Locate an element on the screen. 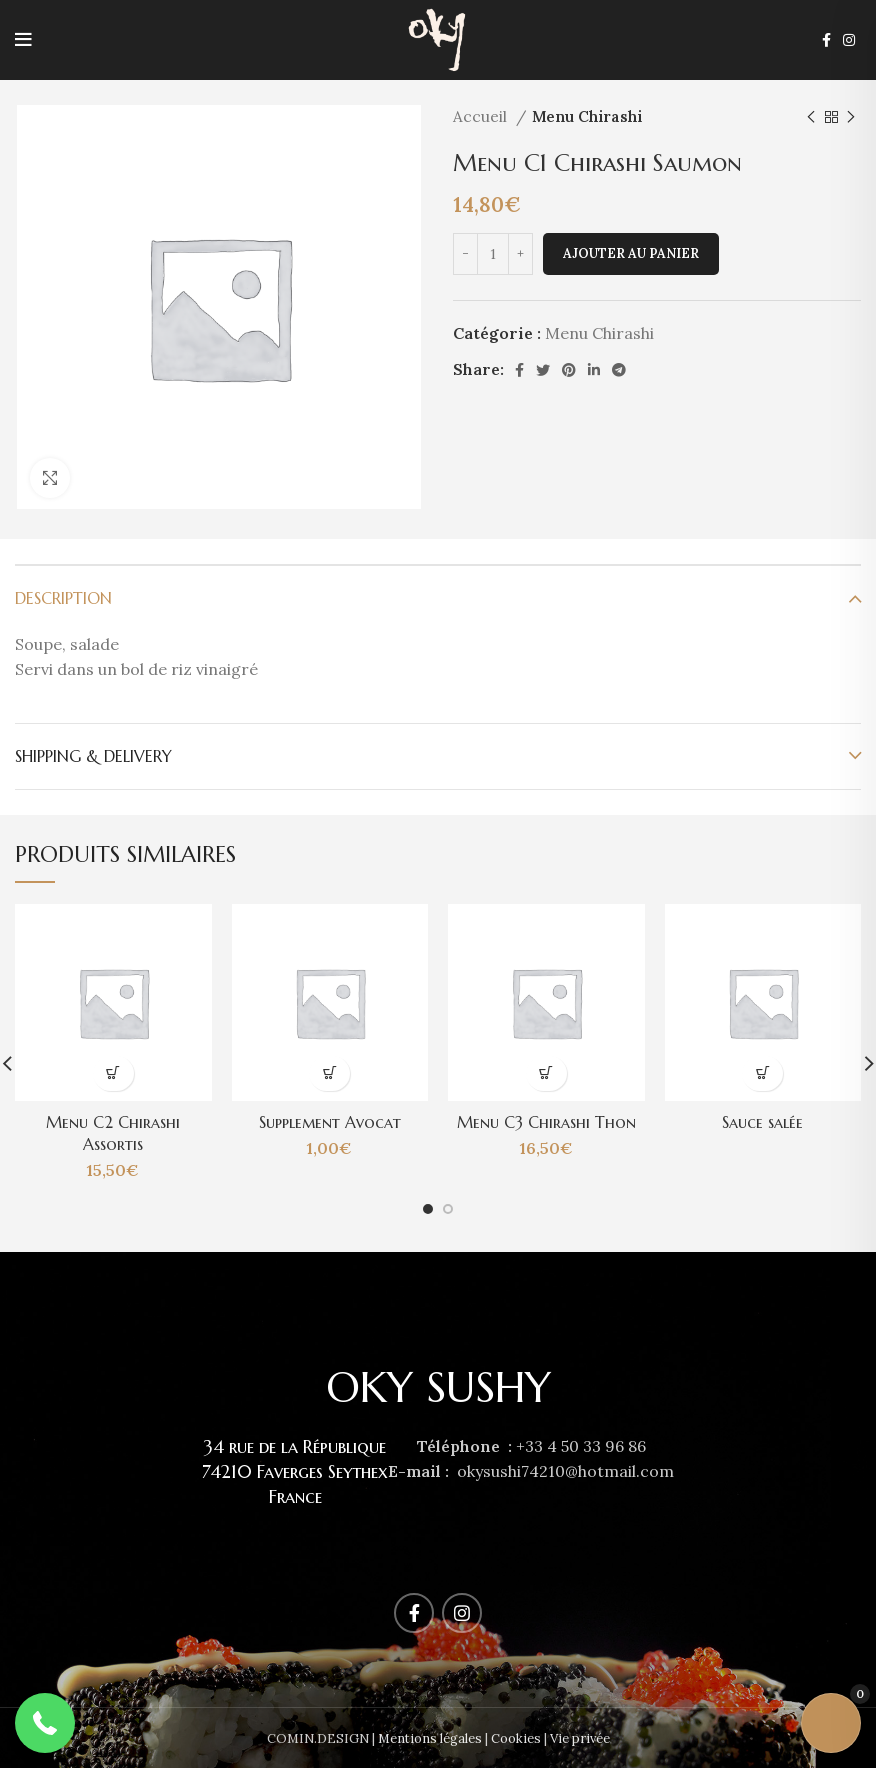 The image size is (876, 1768). [Twitter social link] is located at coordinates (543, 370).